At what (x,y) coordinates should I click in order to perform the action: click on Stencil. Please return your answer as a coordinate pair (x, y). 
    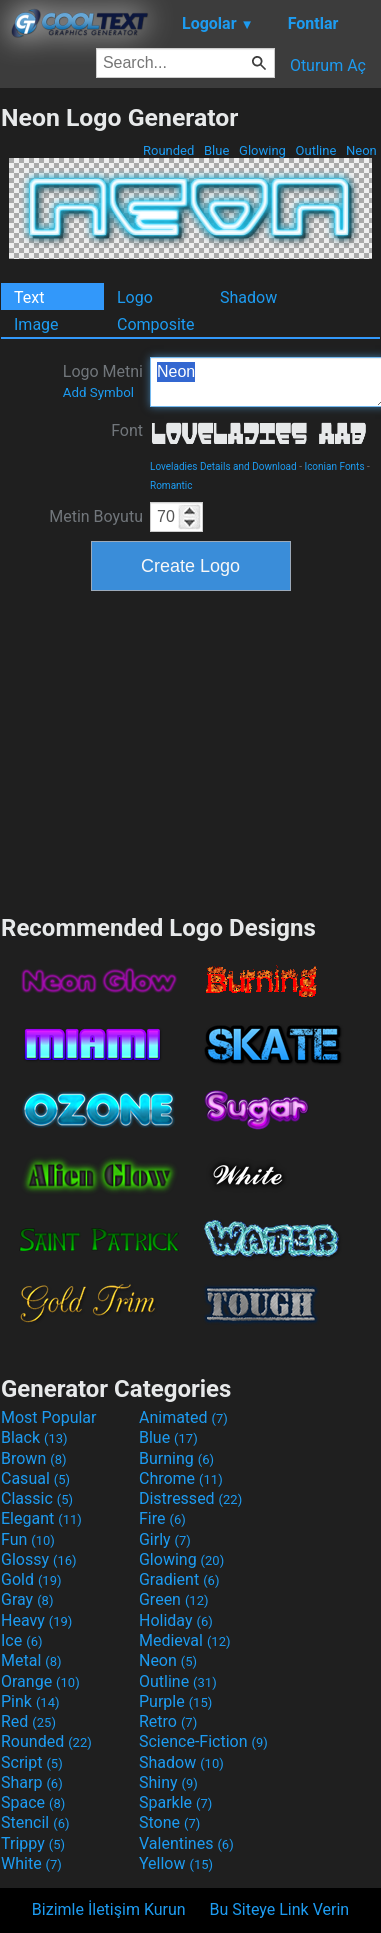
    Looking at the image, I should click on (35, 1822).